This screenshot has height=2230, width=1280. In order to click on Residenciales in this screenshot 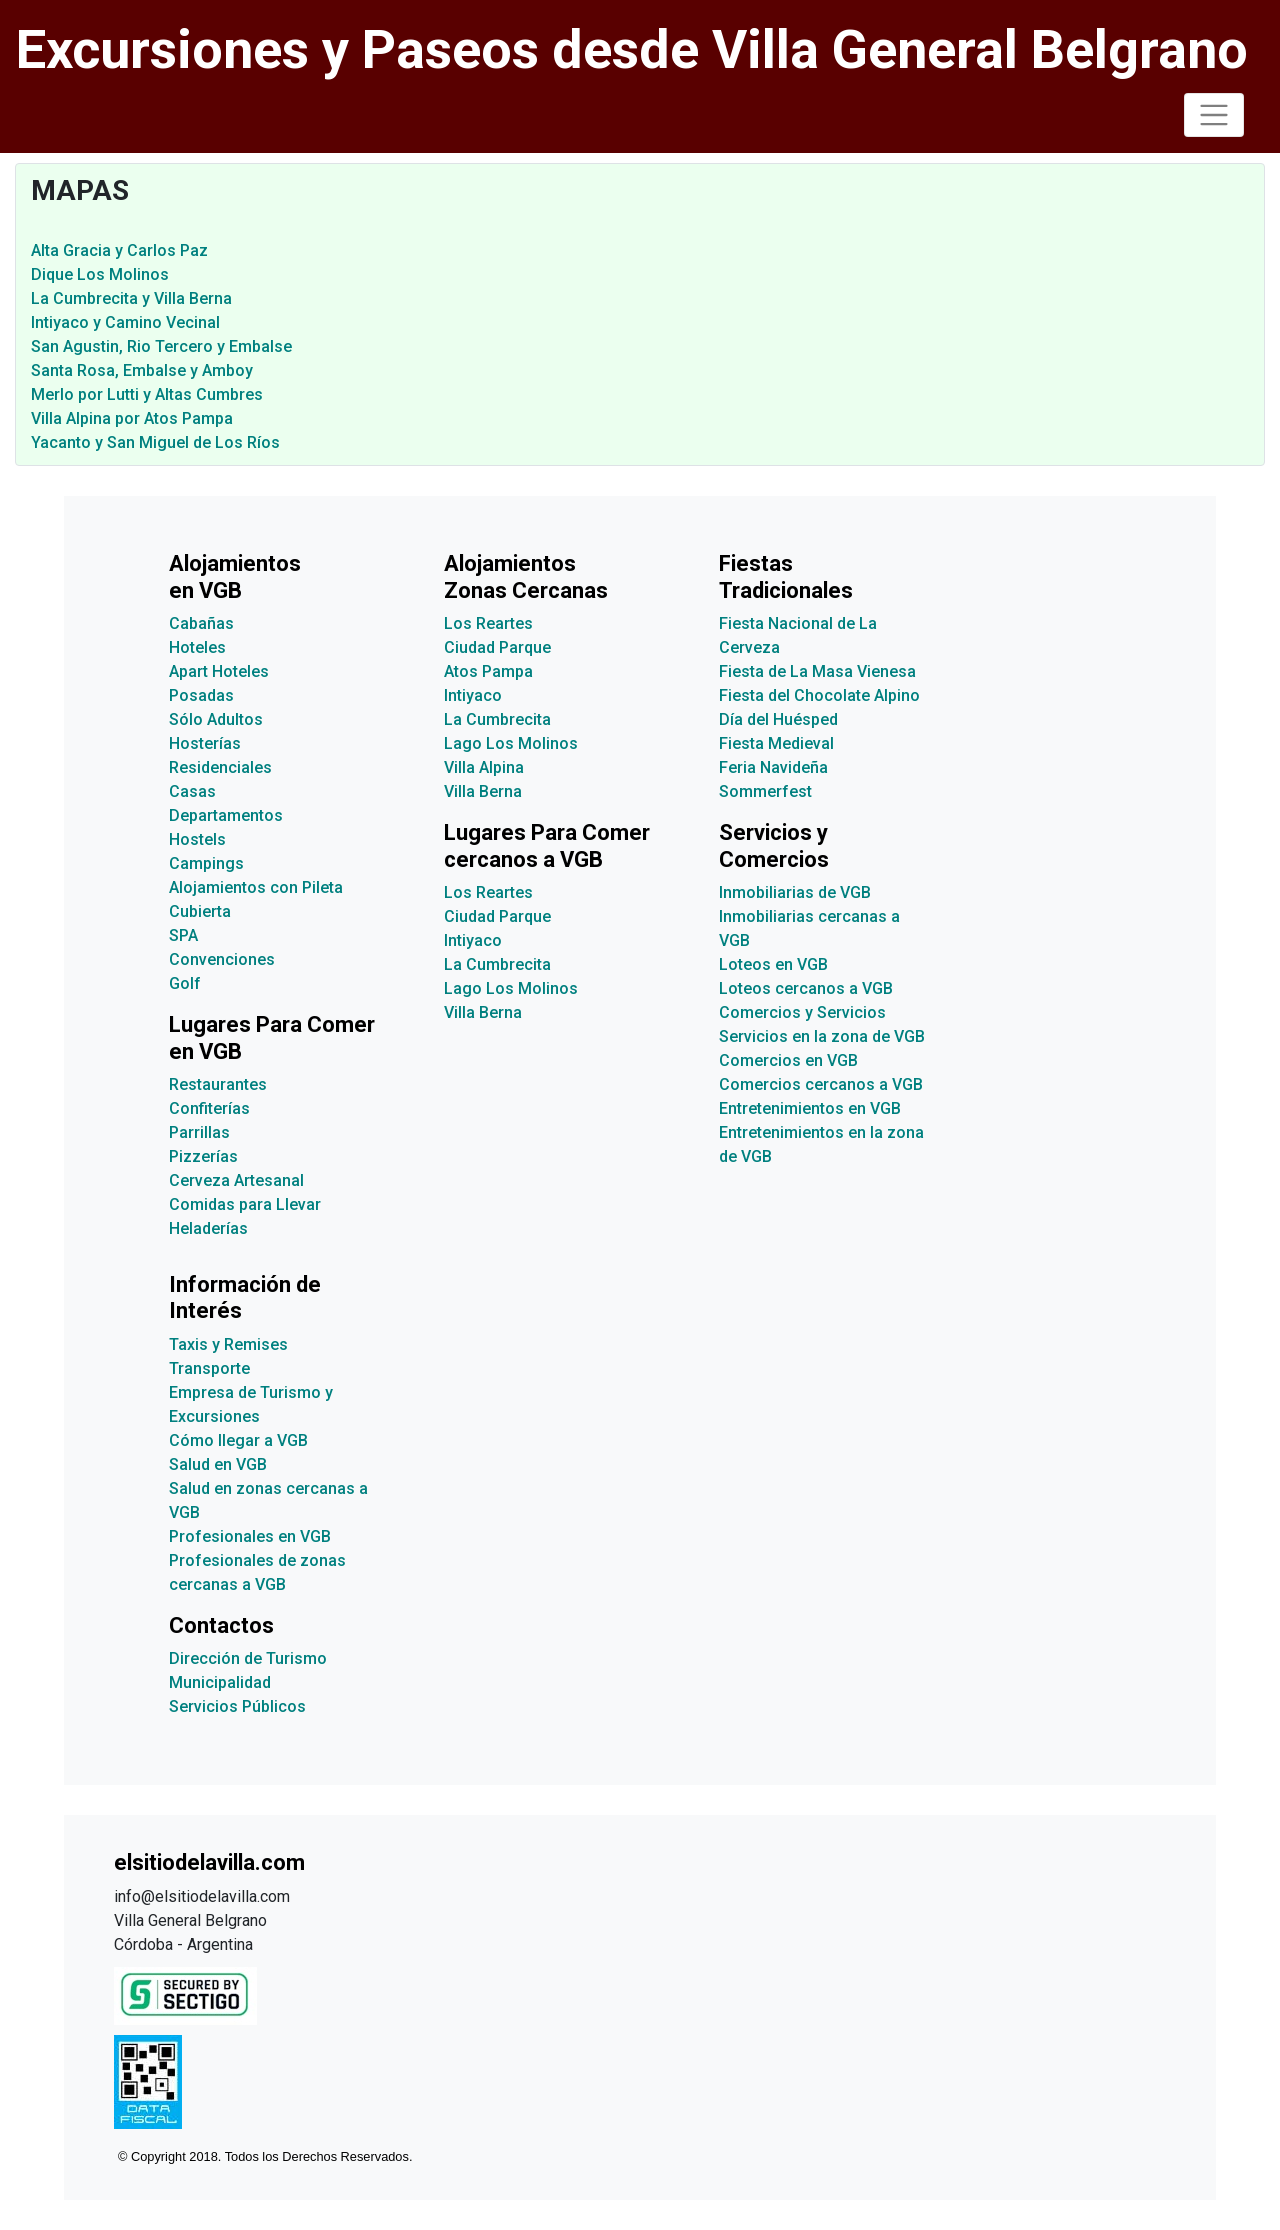, I will do `click(220, 767)`.